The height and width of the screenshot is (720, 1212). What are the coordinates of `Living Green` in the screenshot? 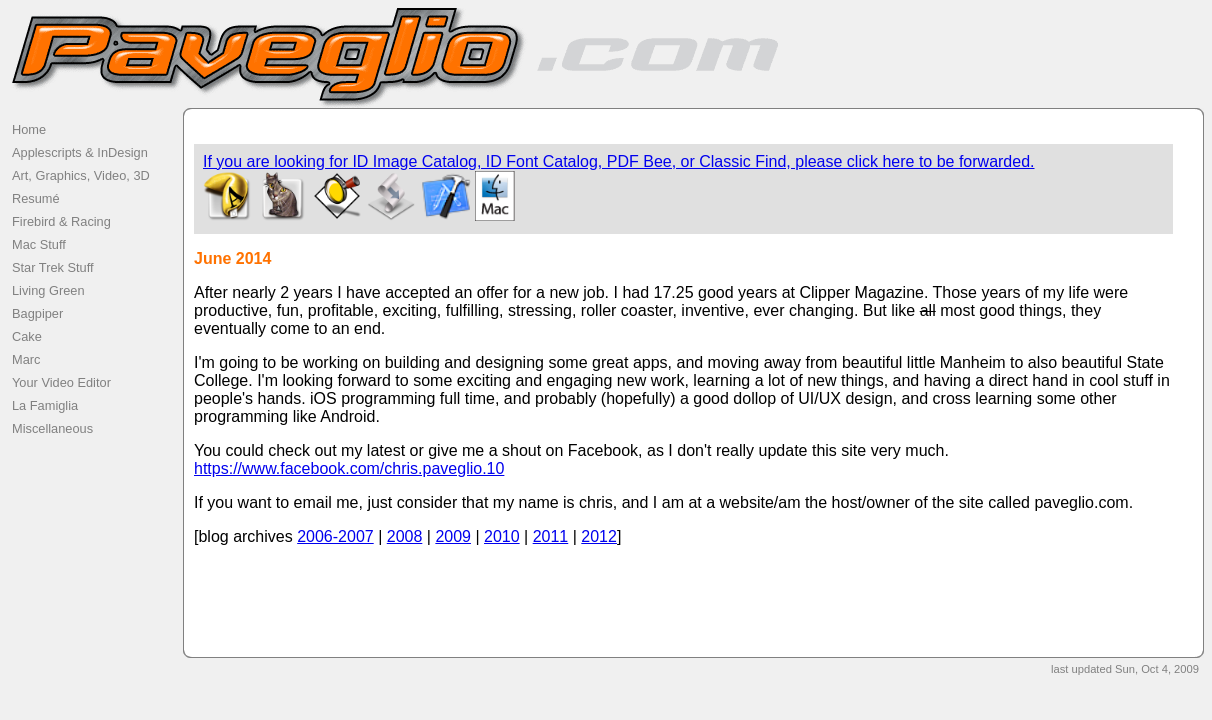 It's located at (48, 290).